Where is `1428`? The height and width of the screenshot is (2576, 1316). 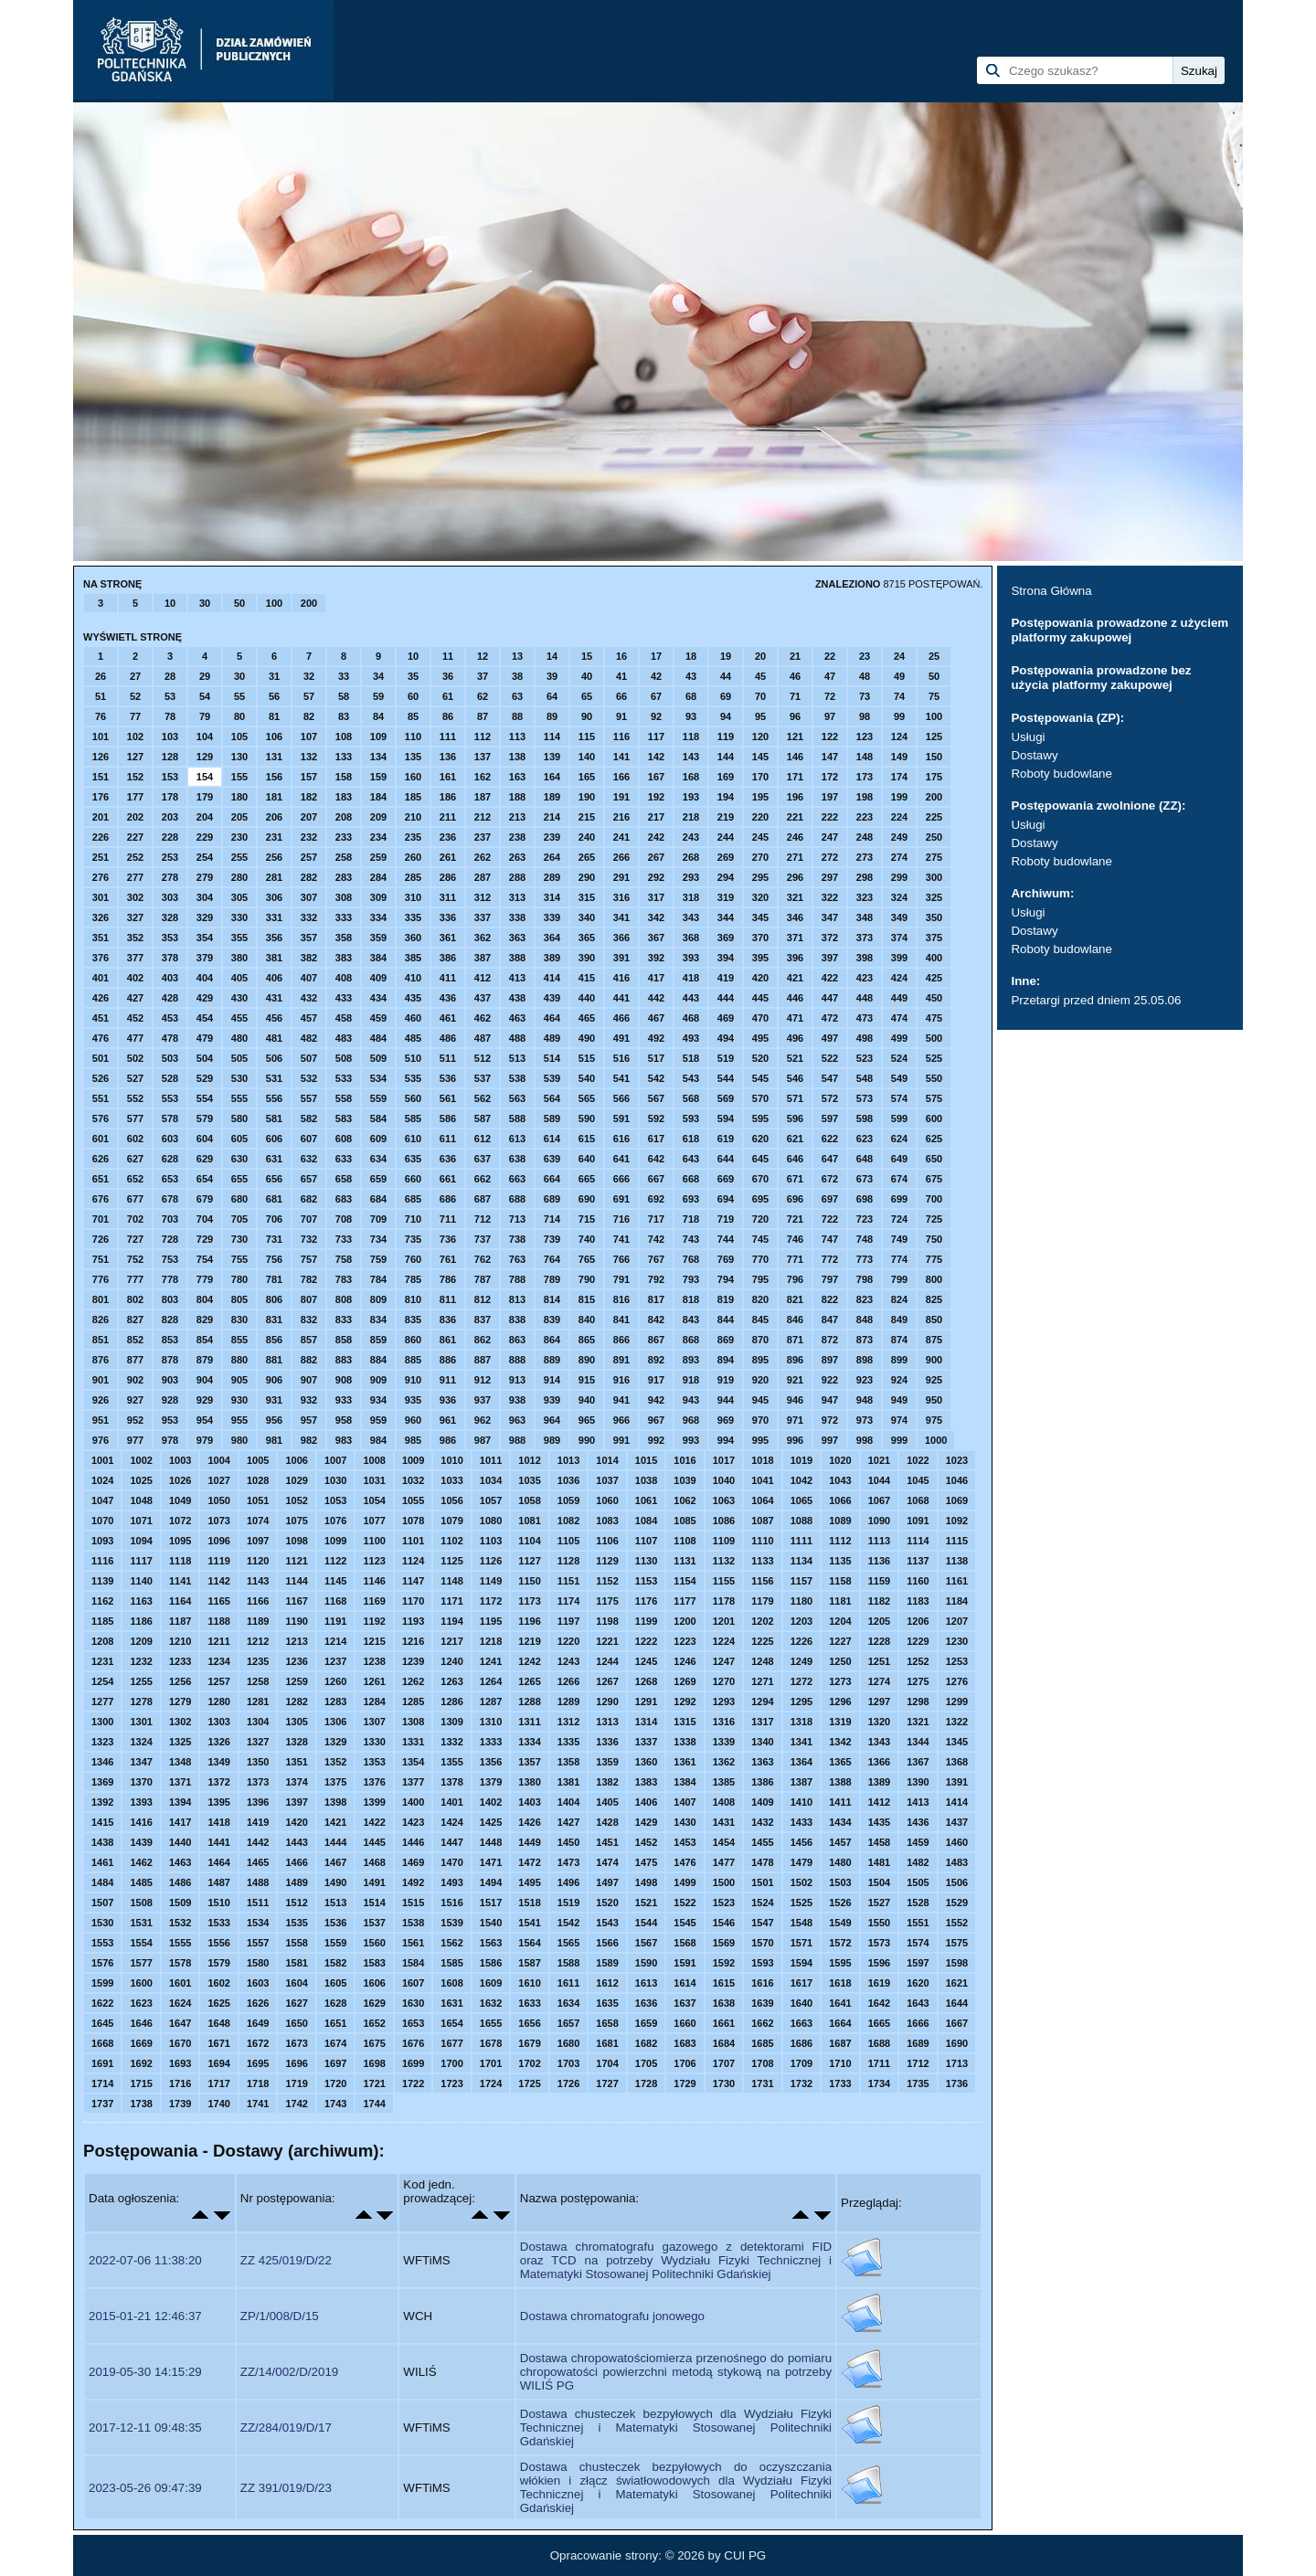 1428 is located at coordinates (607, 1822).